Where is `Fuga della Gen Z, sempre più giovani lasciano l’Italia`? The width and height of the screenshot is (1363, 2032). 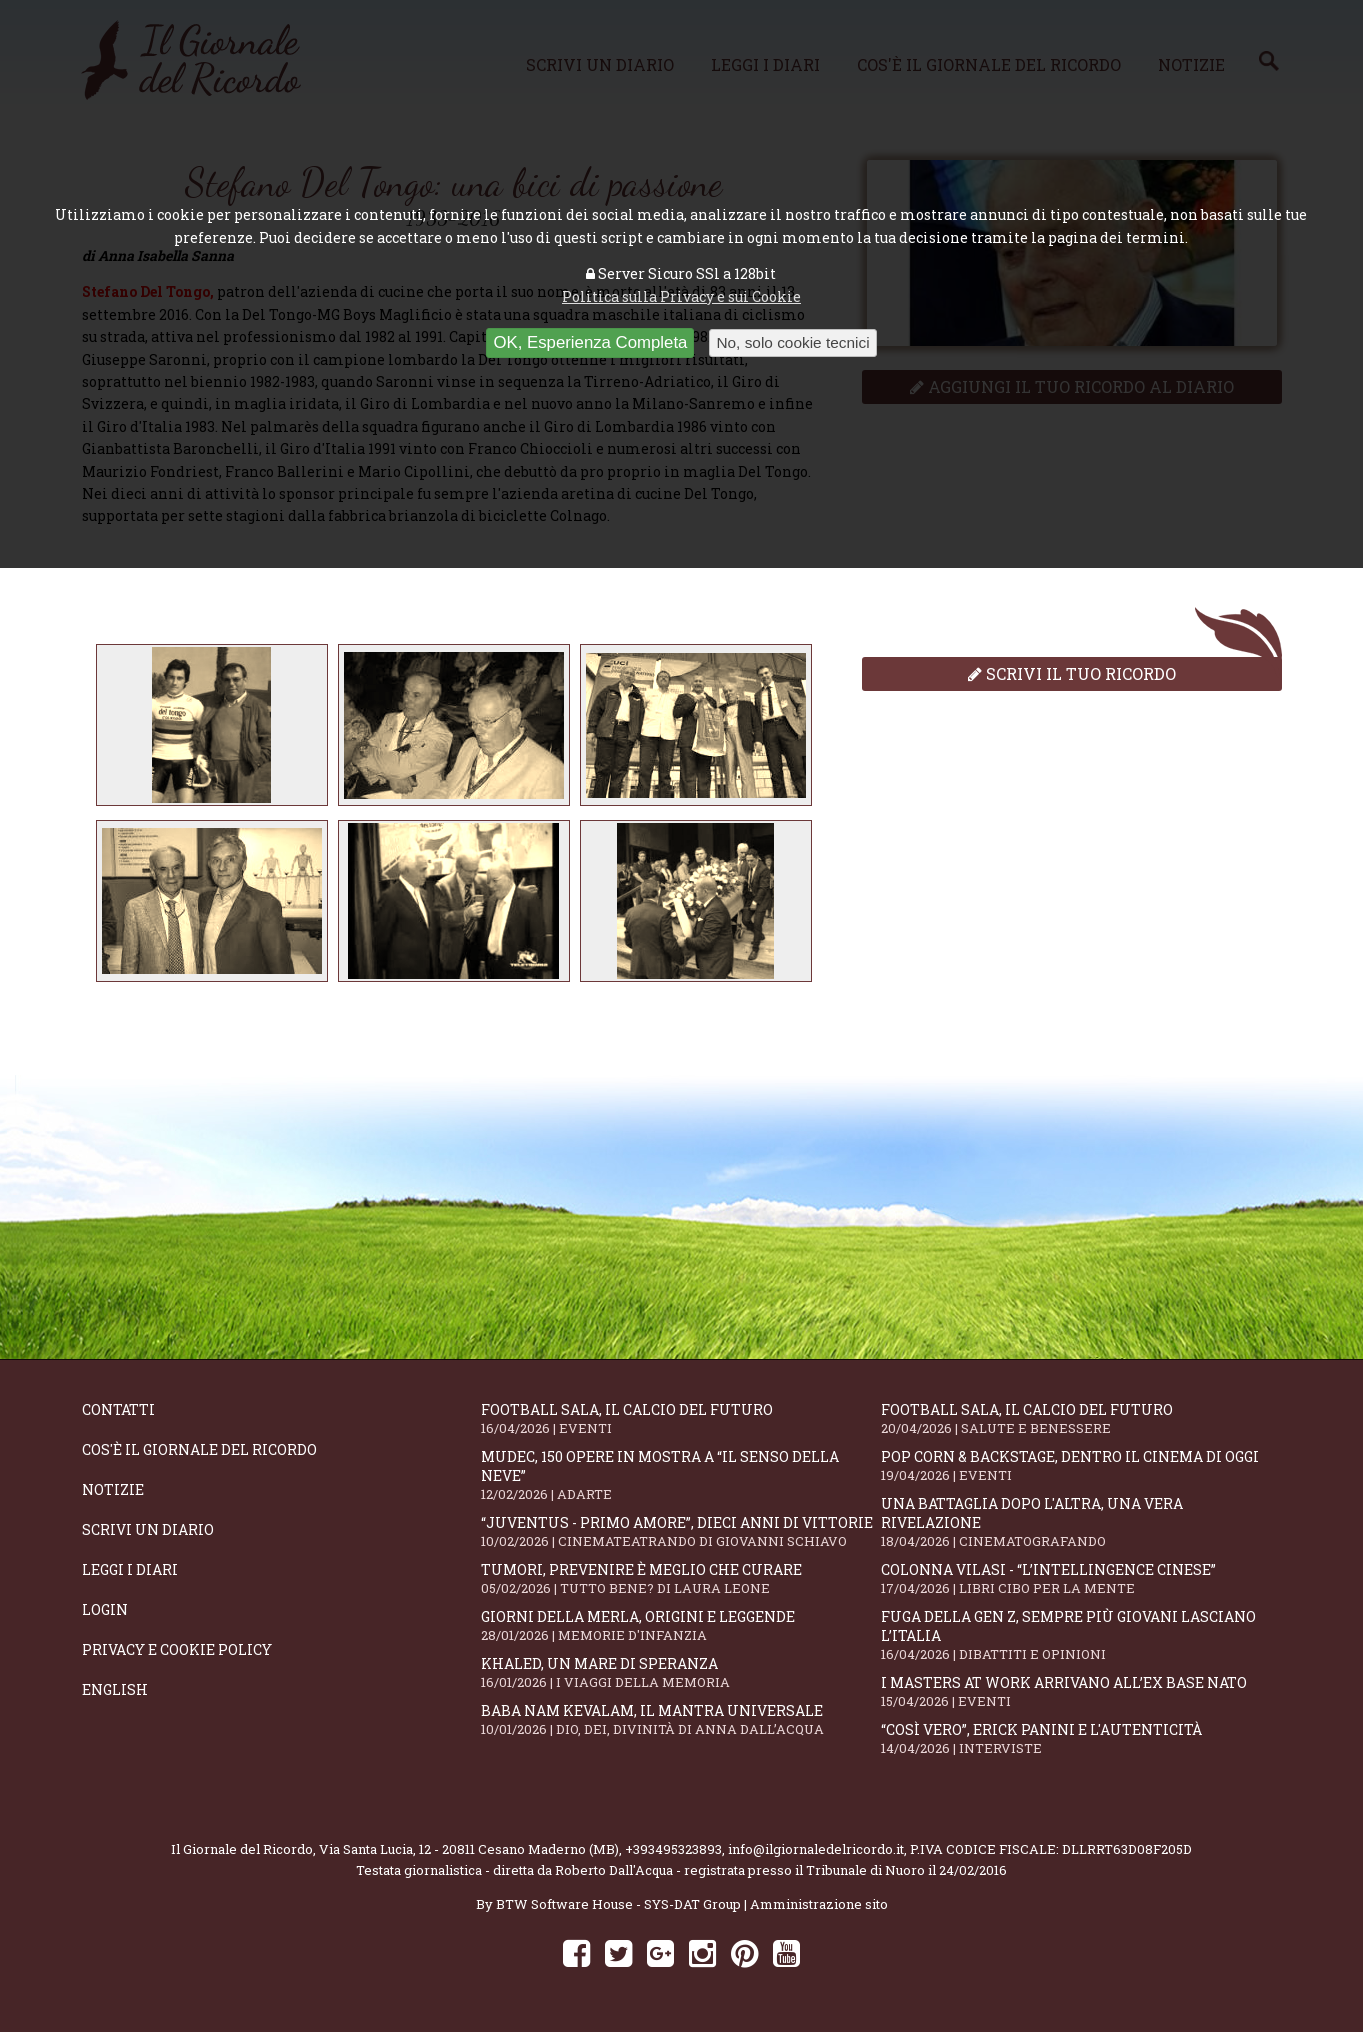
Fuga della Gen Z, sempre più giovani lasciano l’Italia is located at coordinates (1081, 1635).